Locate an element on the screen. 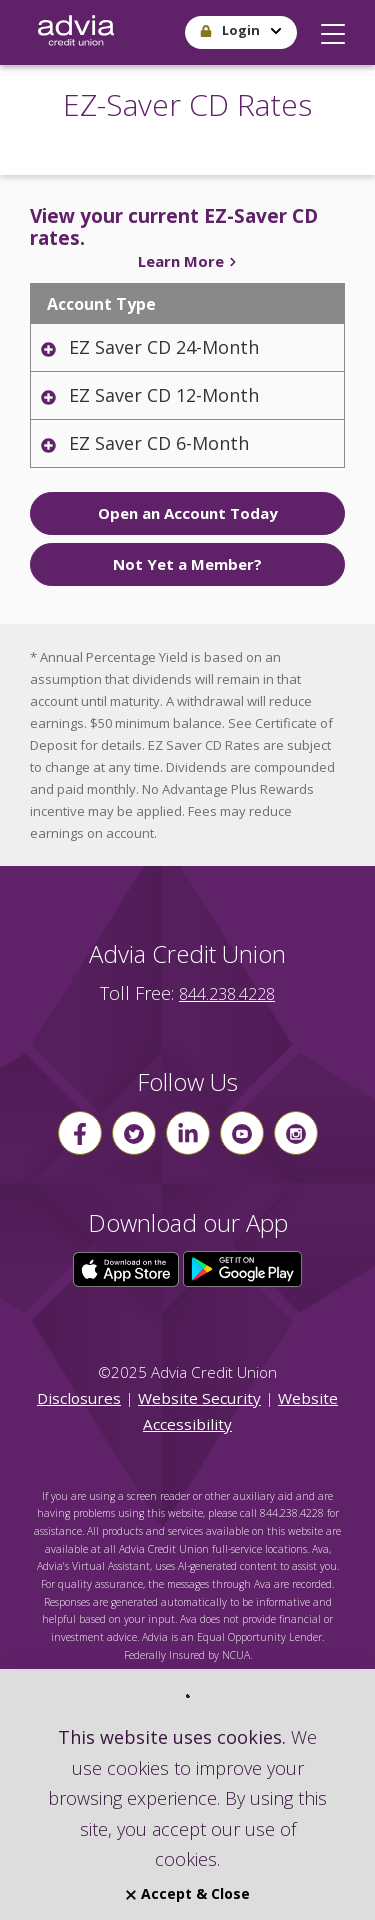 The width and height of the screenshot is (375, 1920). [Click here to download our app from Google Play] is located at coordinates (243, 1268).